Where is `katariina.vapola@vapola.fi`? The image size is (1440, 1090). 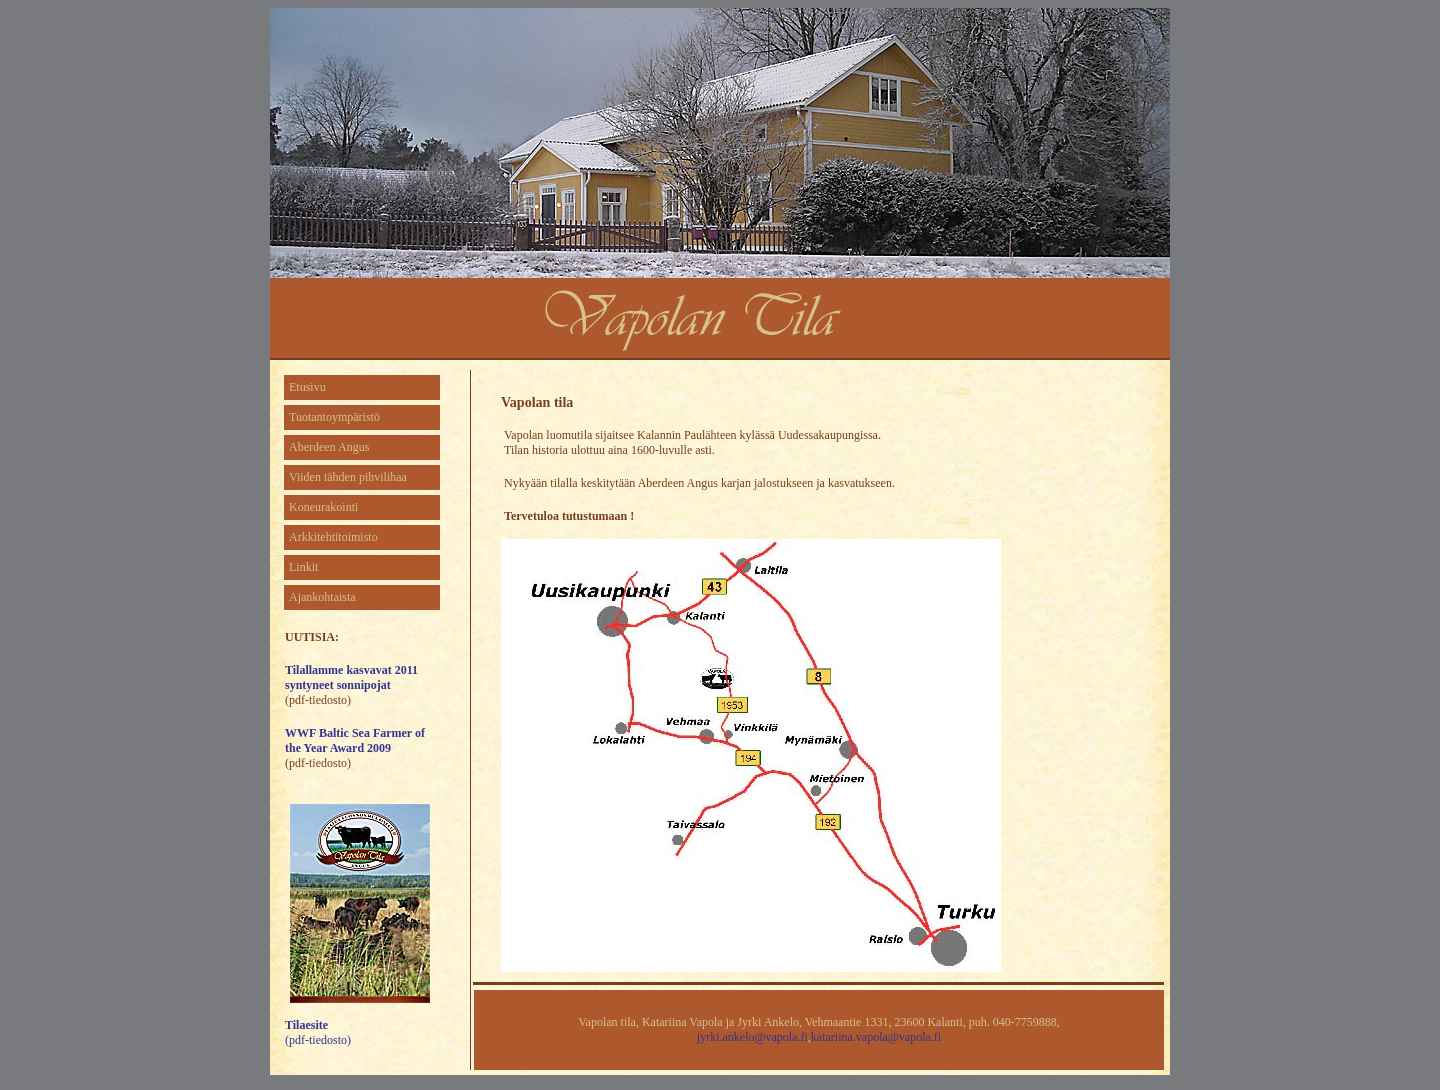
katariina.vapola@vapola.fi is located at coordinates (876, 1037).